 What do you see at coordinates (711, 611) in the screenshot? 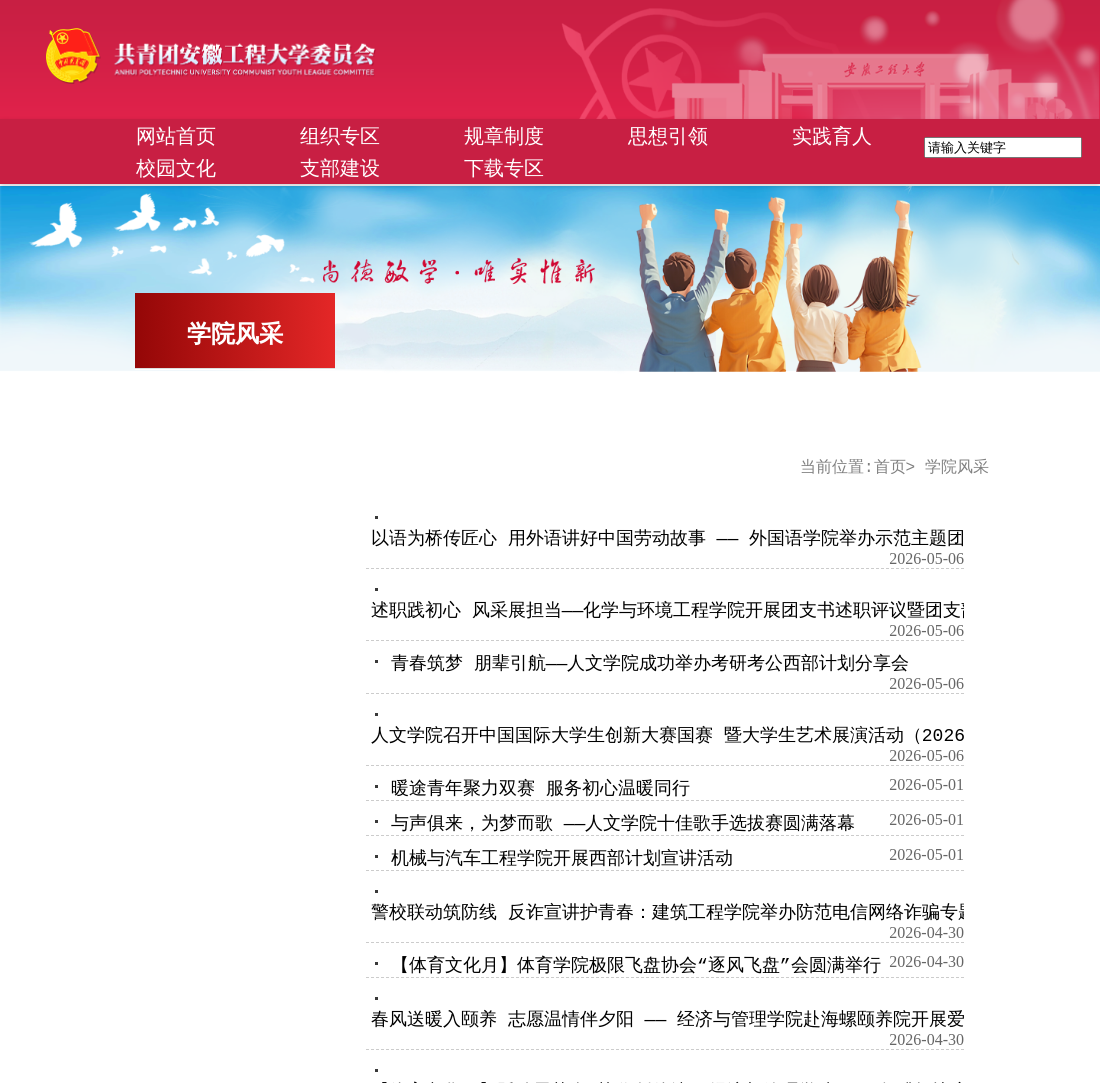
I see `述职践初心 风采展担当——化学与环境工程学院开展团支书述职评议暨团支部风采大赛` at bounding box center [711, 611].